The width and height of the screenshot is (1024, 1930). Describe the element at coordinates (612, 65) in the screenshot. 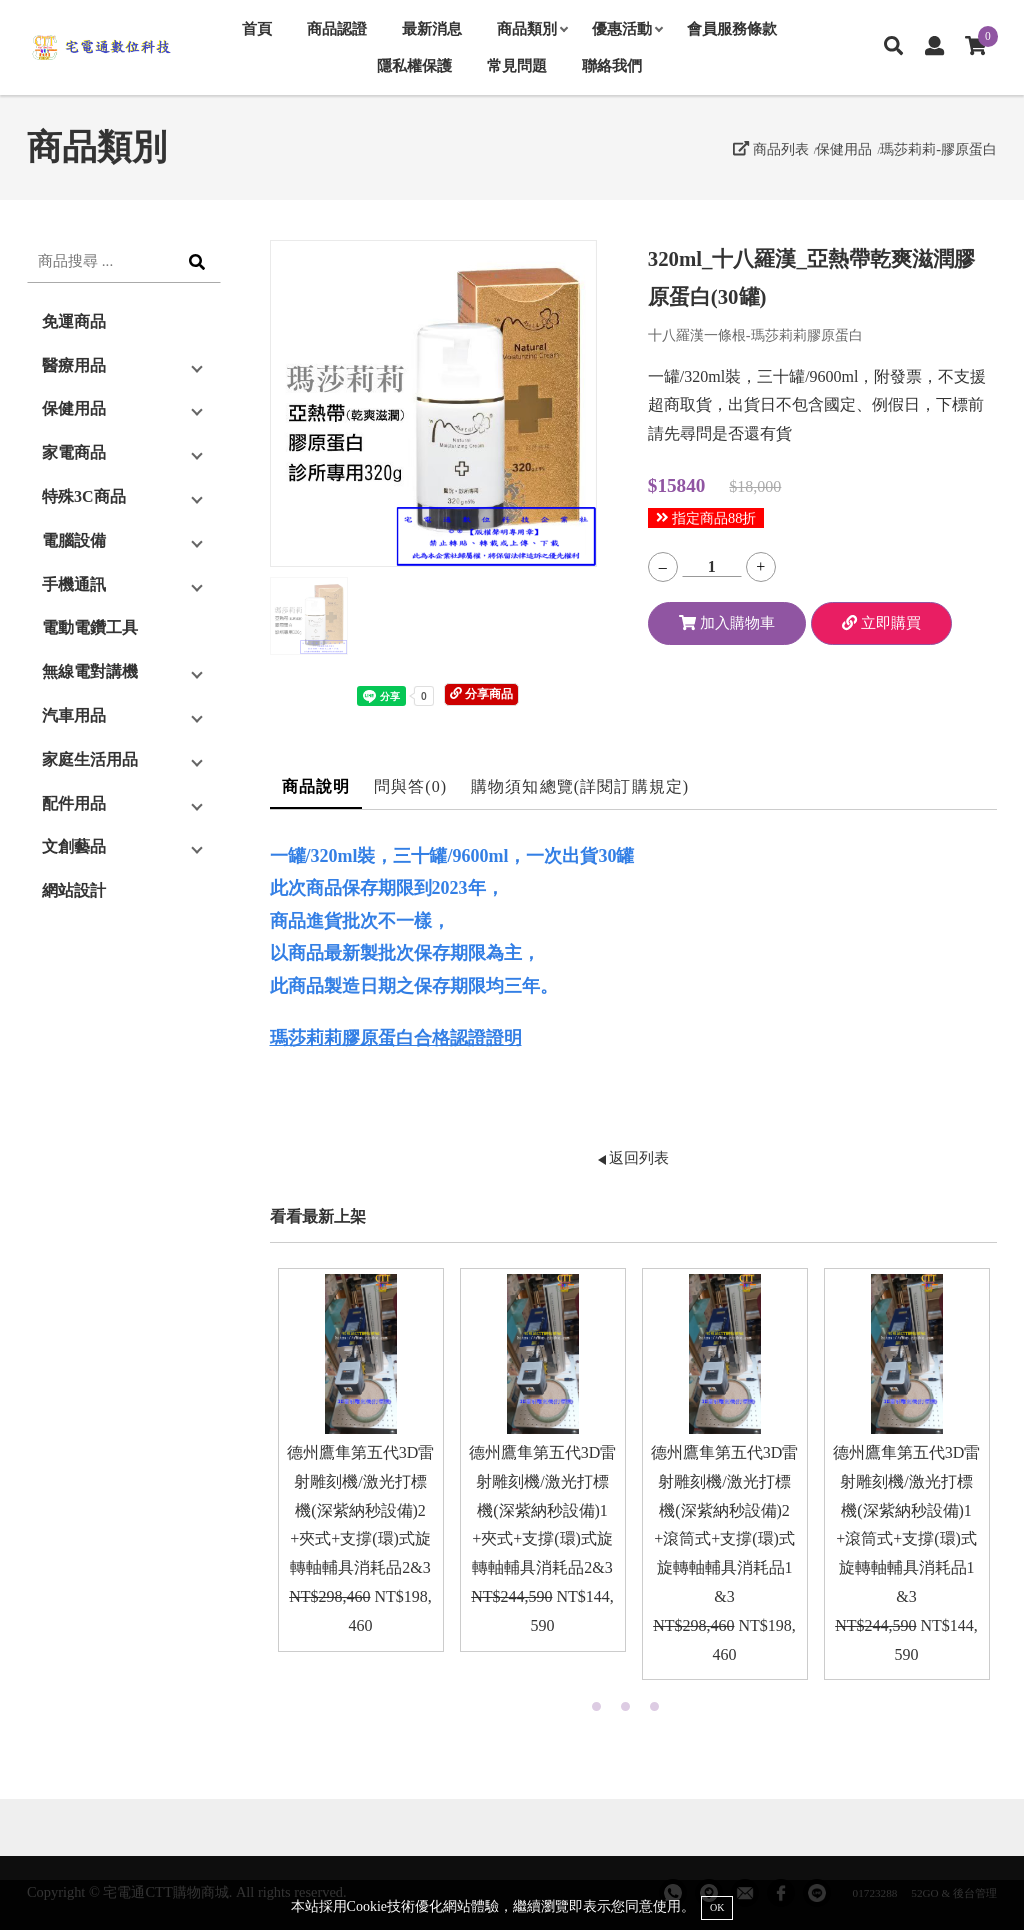

I see `聯絡我們` at that location.